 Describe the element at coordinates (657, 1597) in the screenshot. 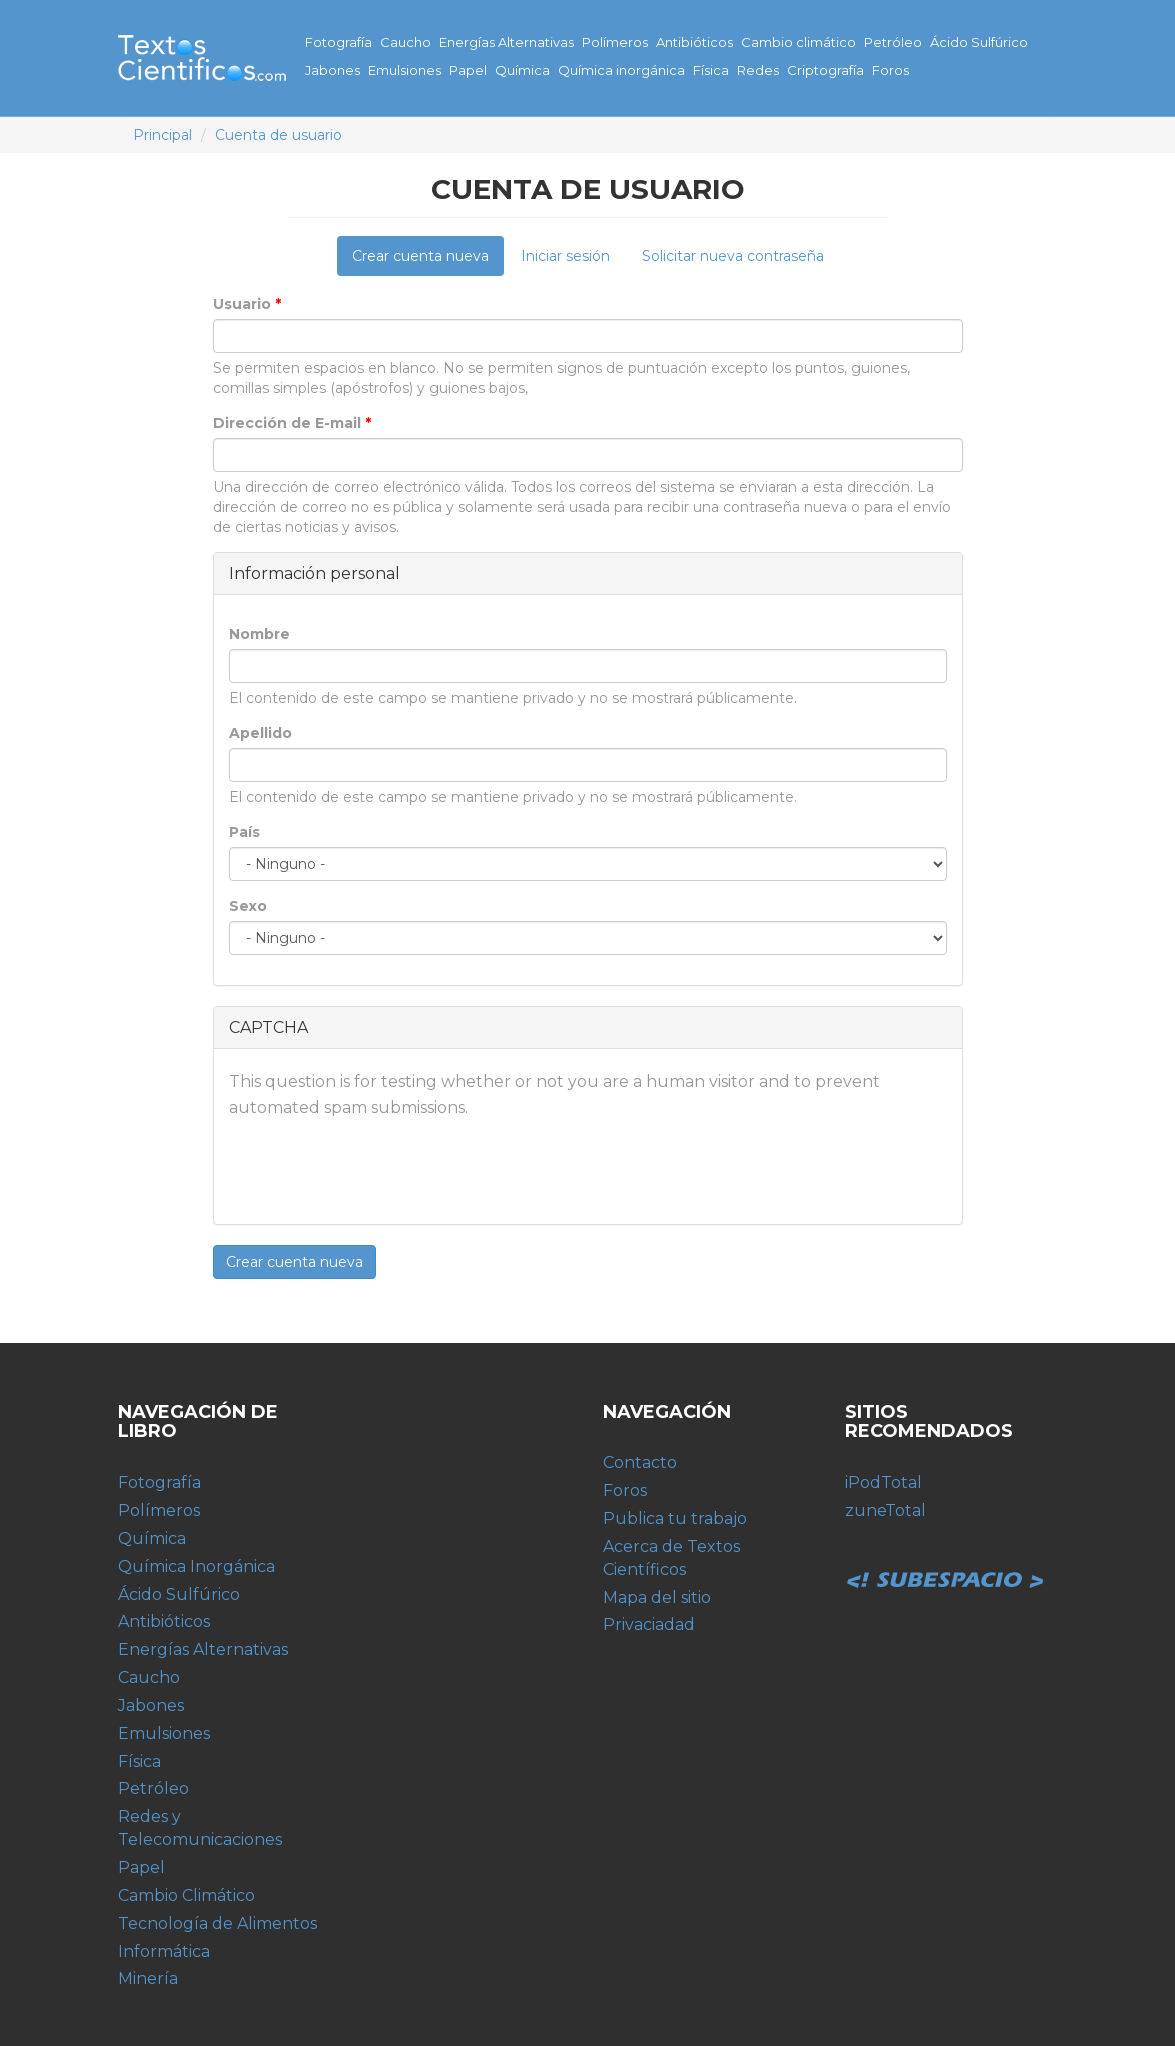

I see `Mapa del sitio` at that location.